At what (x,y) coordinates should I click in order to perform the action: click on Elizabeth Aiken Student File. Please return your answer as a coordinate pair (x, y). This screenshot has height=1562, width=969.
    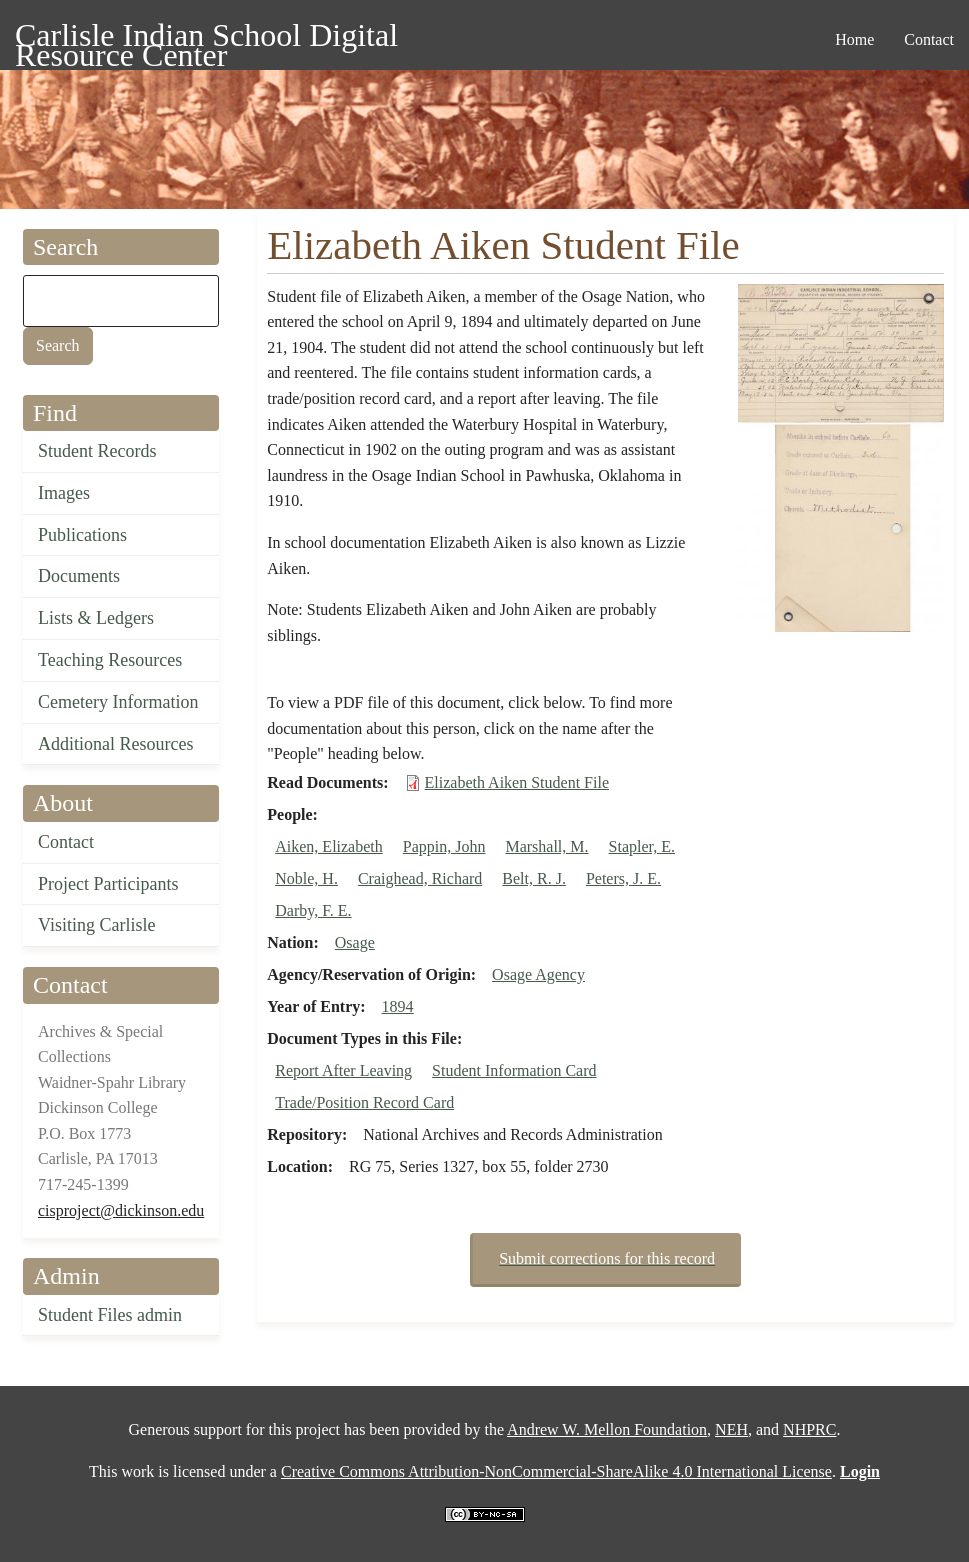
    Looking at the image, I should click on (517, 782).